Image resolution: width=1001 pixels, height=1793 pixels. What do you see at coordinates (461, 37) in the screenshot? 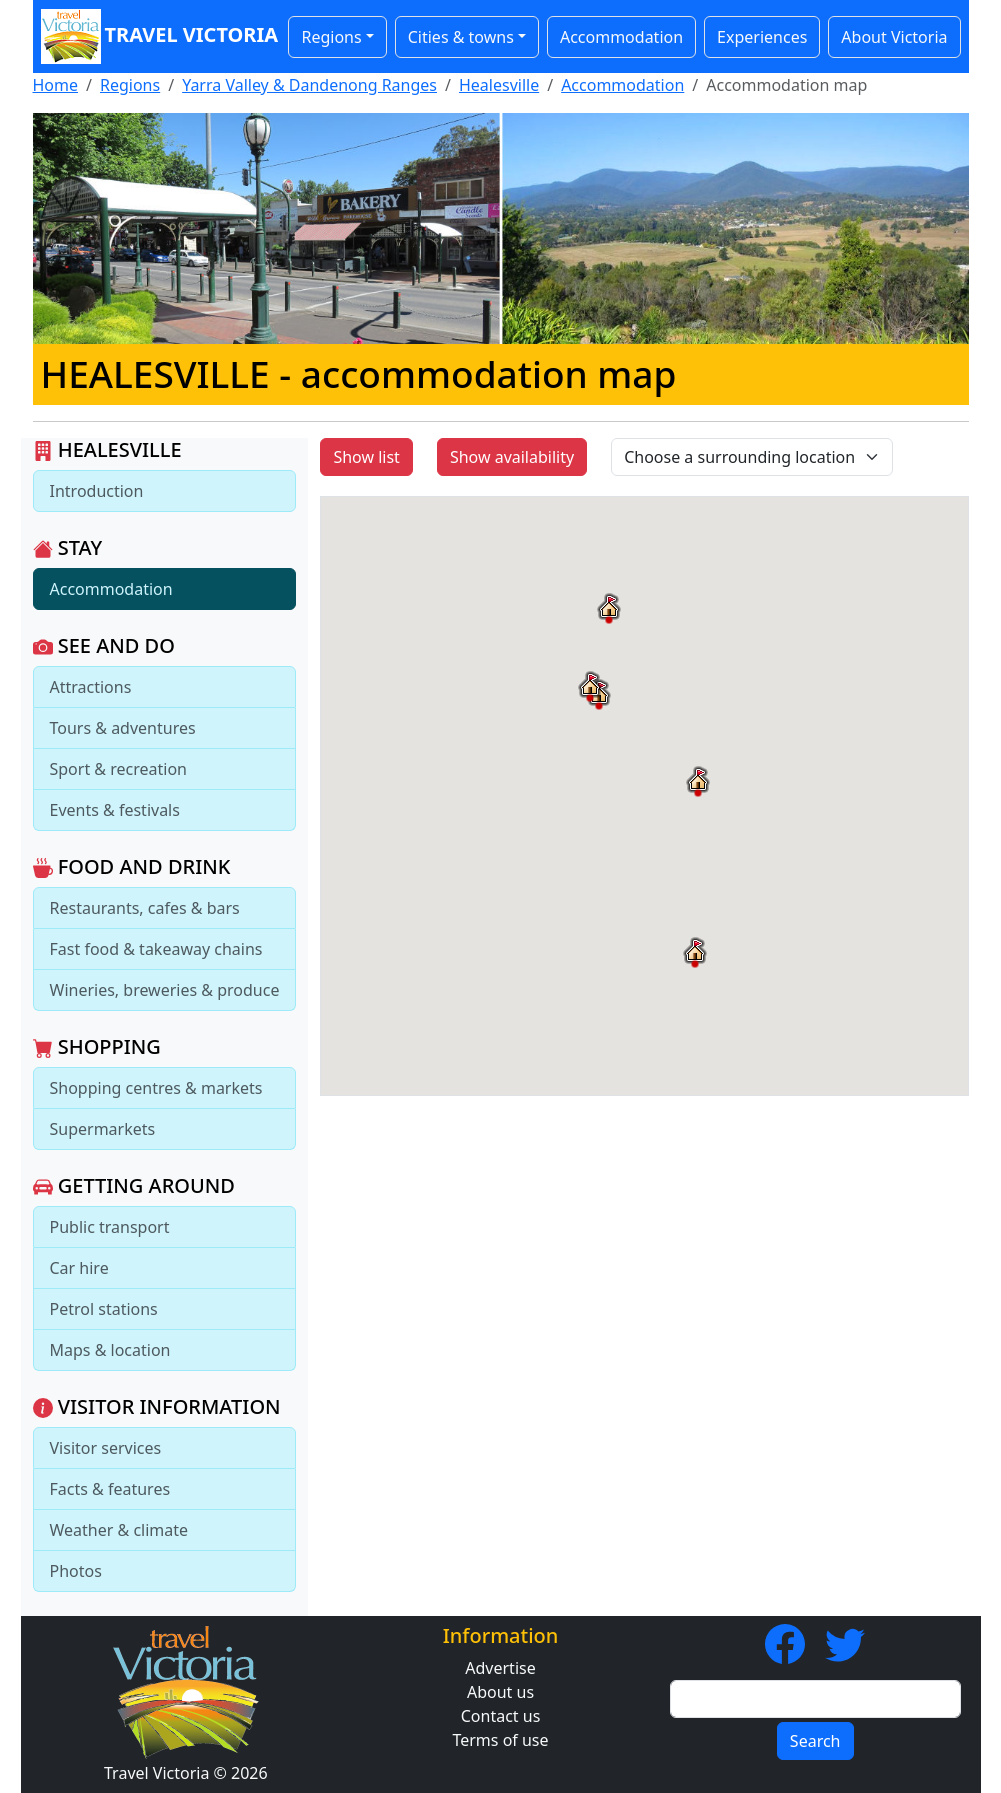
I see `Cities & towns [button]` at bounding box center [461, 37].